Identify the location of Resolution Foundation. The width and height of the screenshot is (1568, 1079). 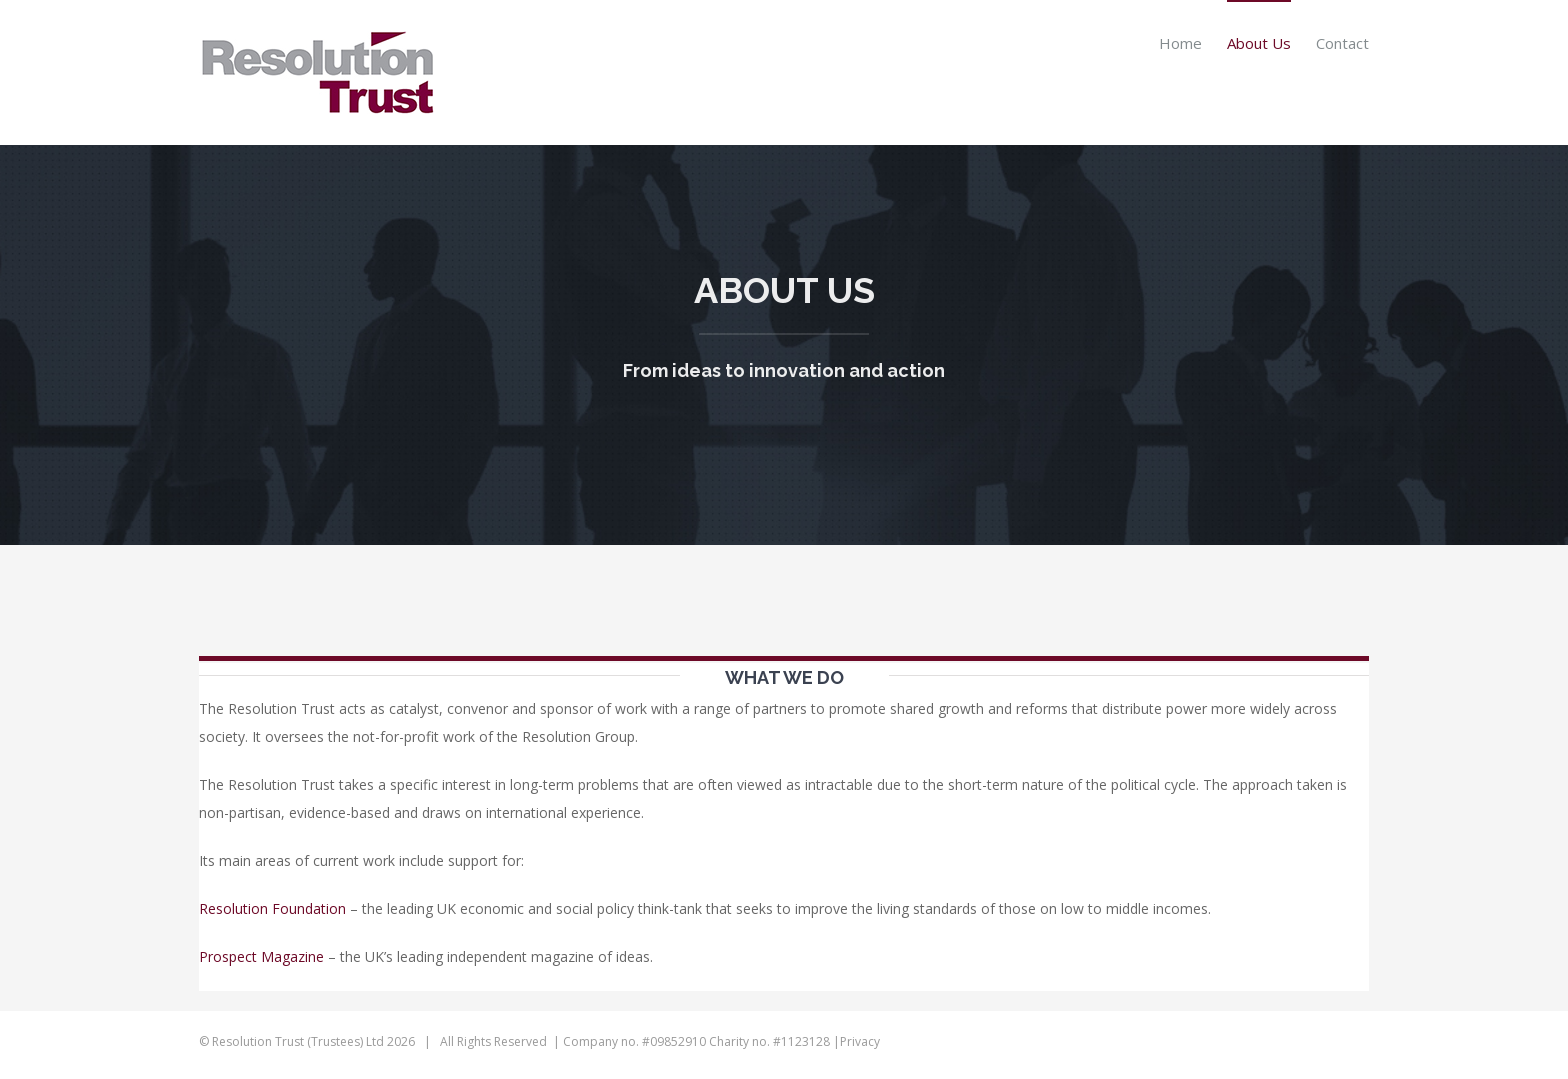
(272, 908).